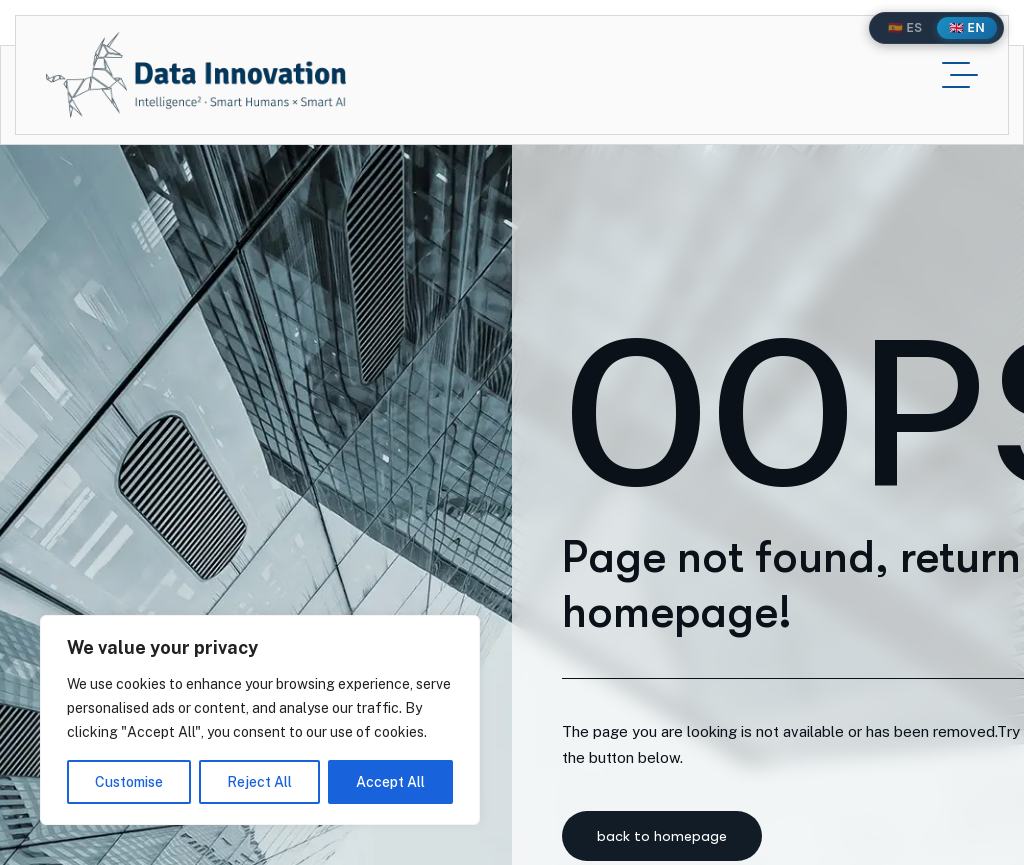  I want to click on Accept All, so click(390, 782).